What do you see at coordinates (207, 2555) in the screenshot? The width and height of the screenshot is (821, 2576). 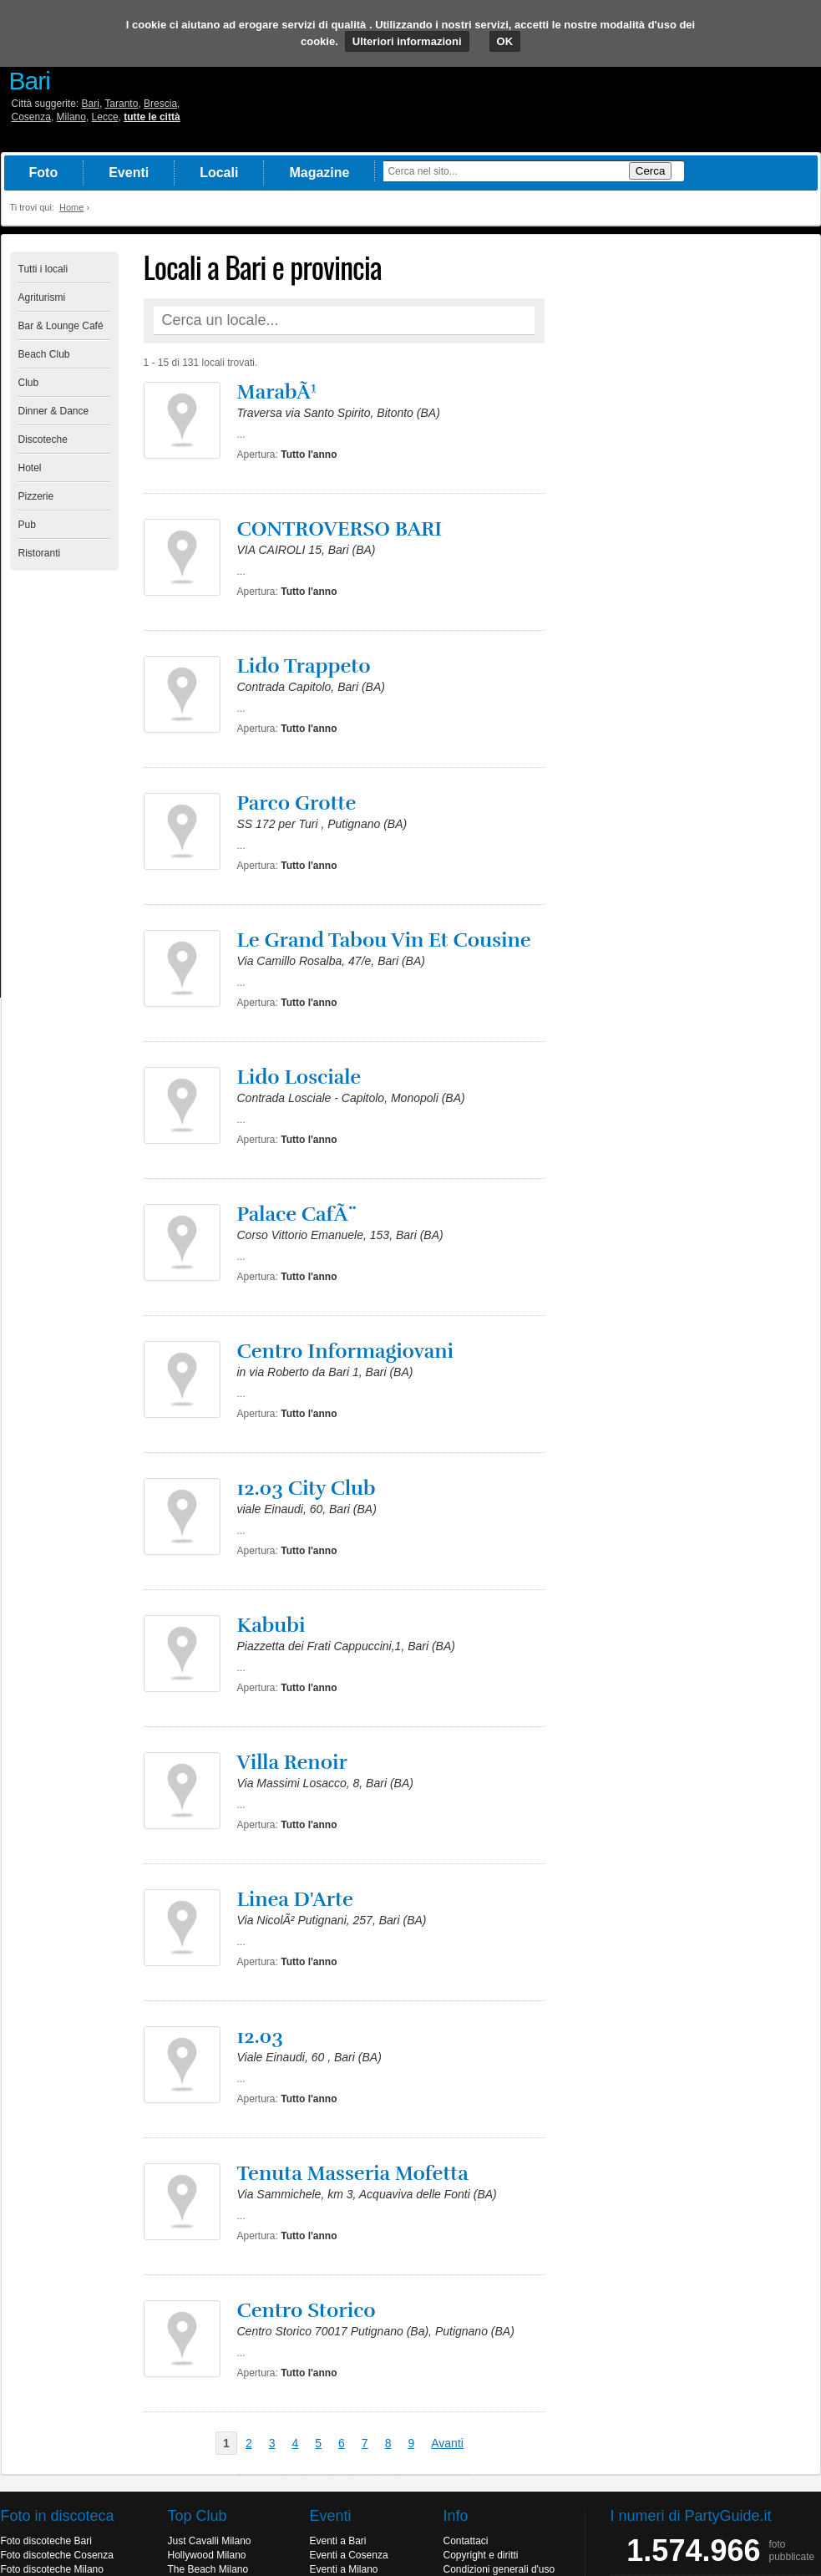 I see `Hollywood Milano` at bounding box center [207, 2555].